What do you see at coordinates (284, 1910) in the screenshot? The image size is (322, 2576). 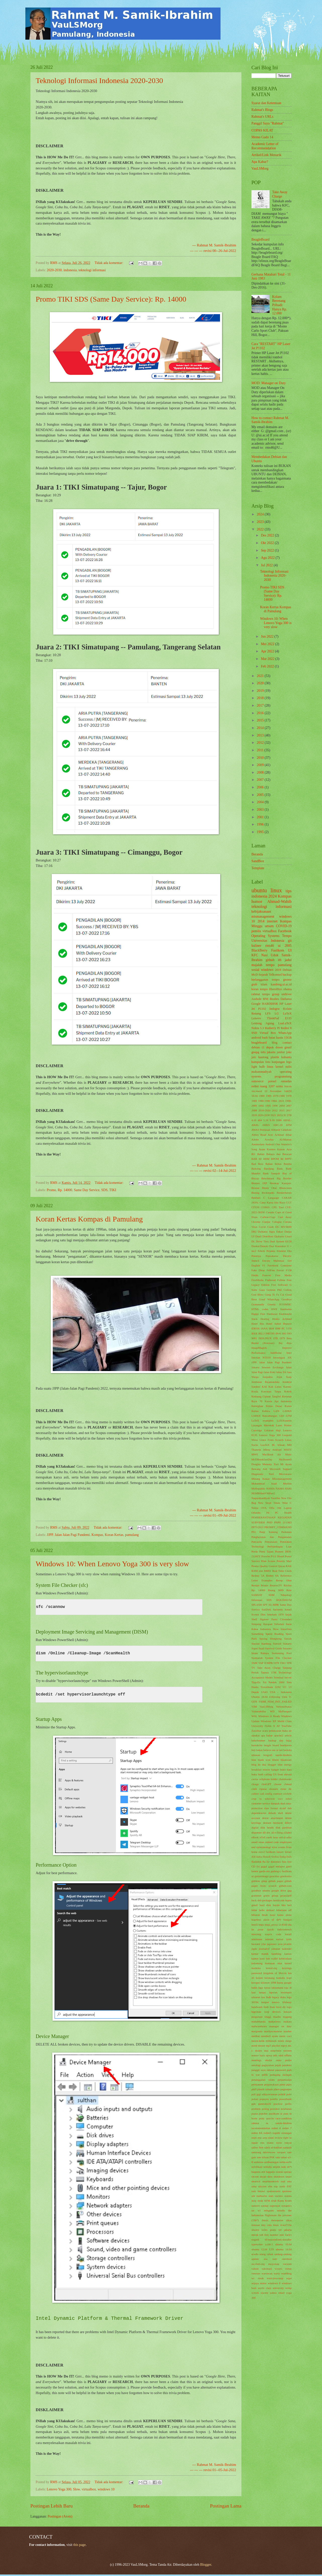 I see `hibernate off` at bounding box center [284, 1910].